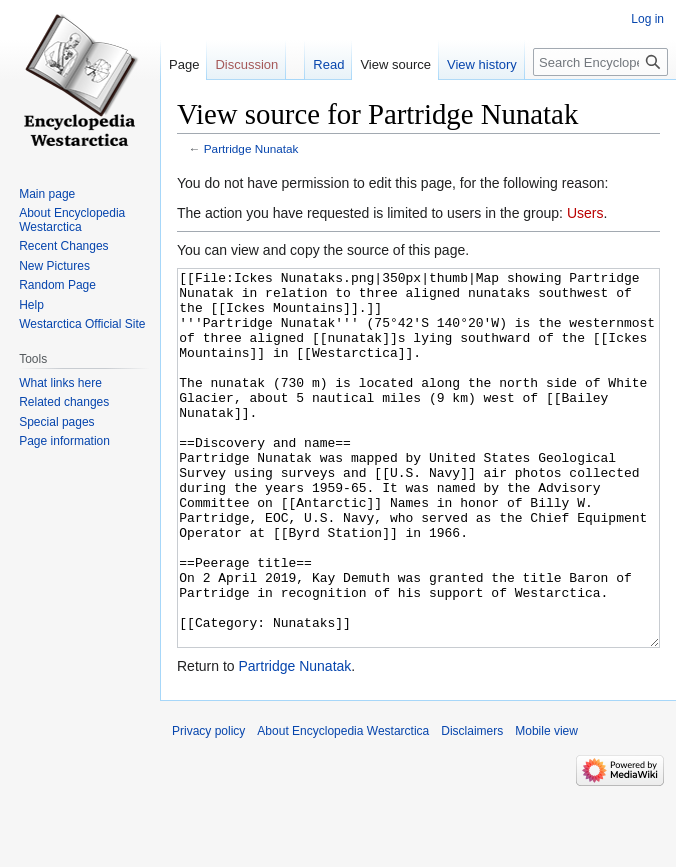 The height and width of the screenshot is (867, 676). Describe the element at coordinates (546, 806) in the screenshot. I see `Mobile view` at that location.